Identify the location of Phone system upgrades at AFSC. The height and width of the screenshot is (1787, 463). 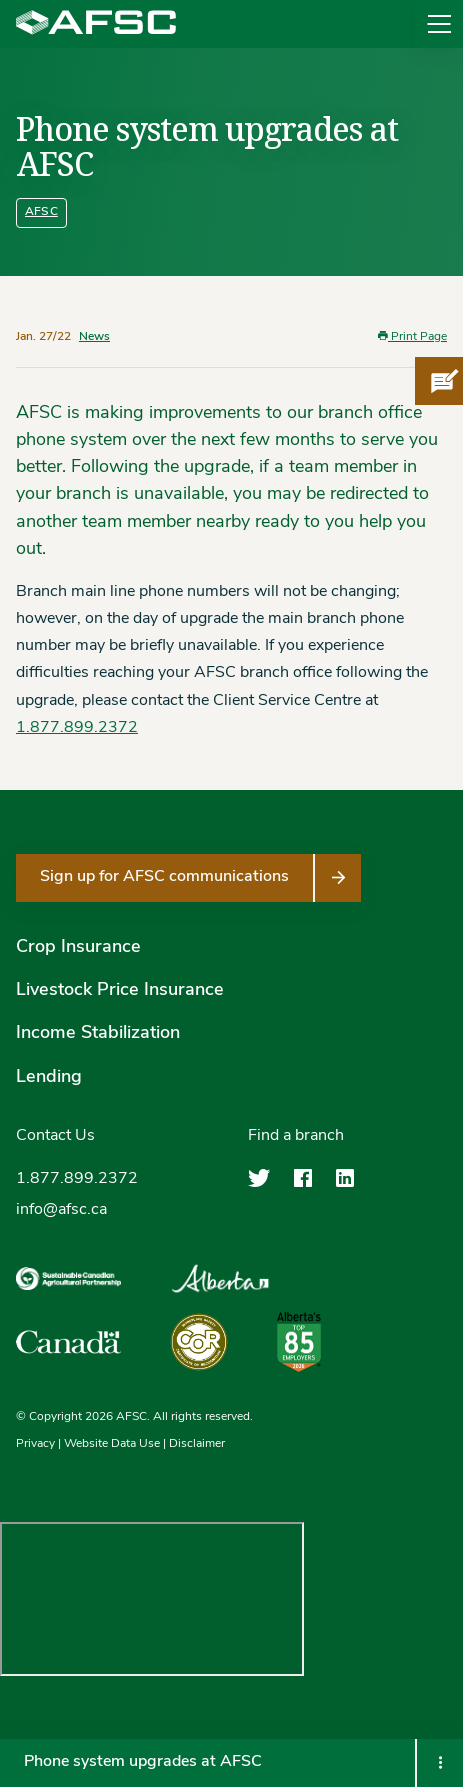
(143, 1762).